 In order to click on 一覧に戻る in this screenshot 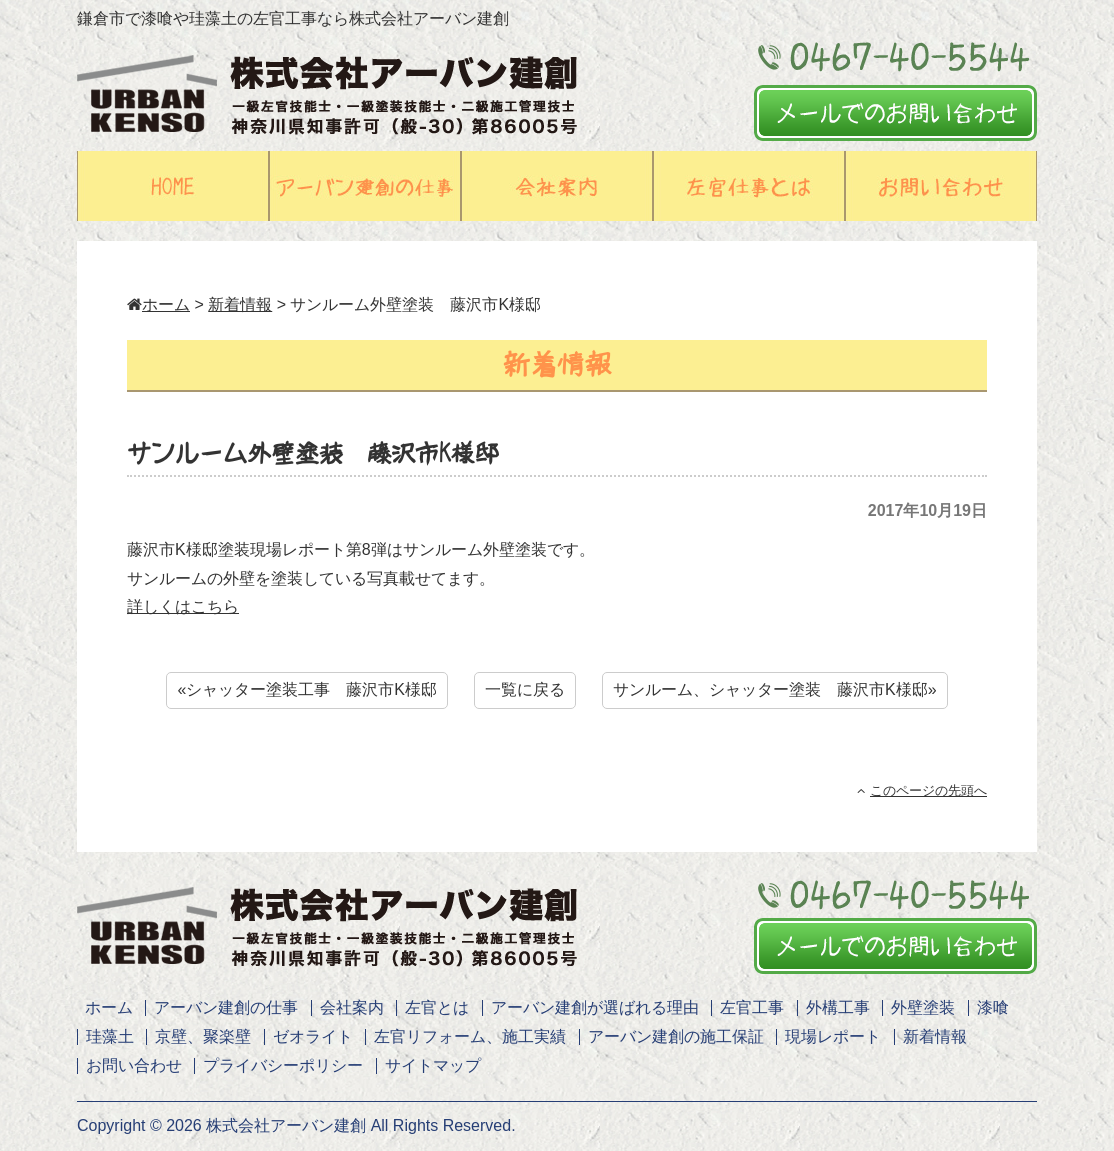, I will do `click(525, 689)`.